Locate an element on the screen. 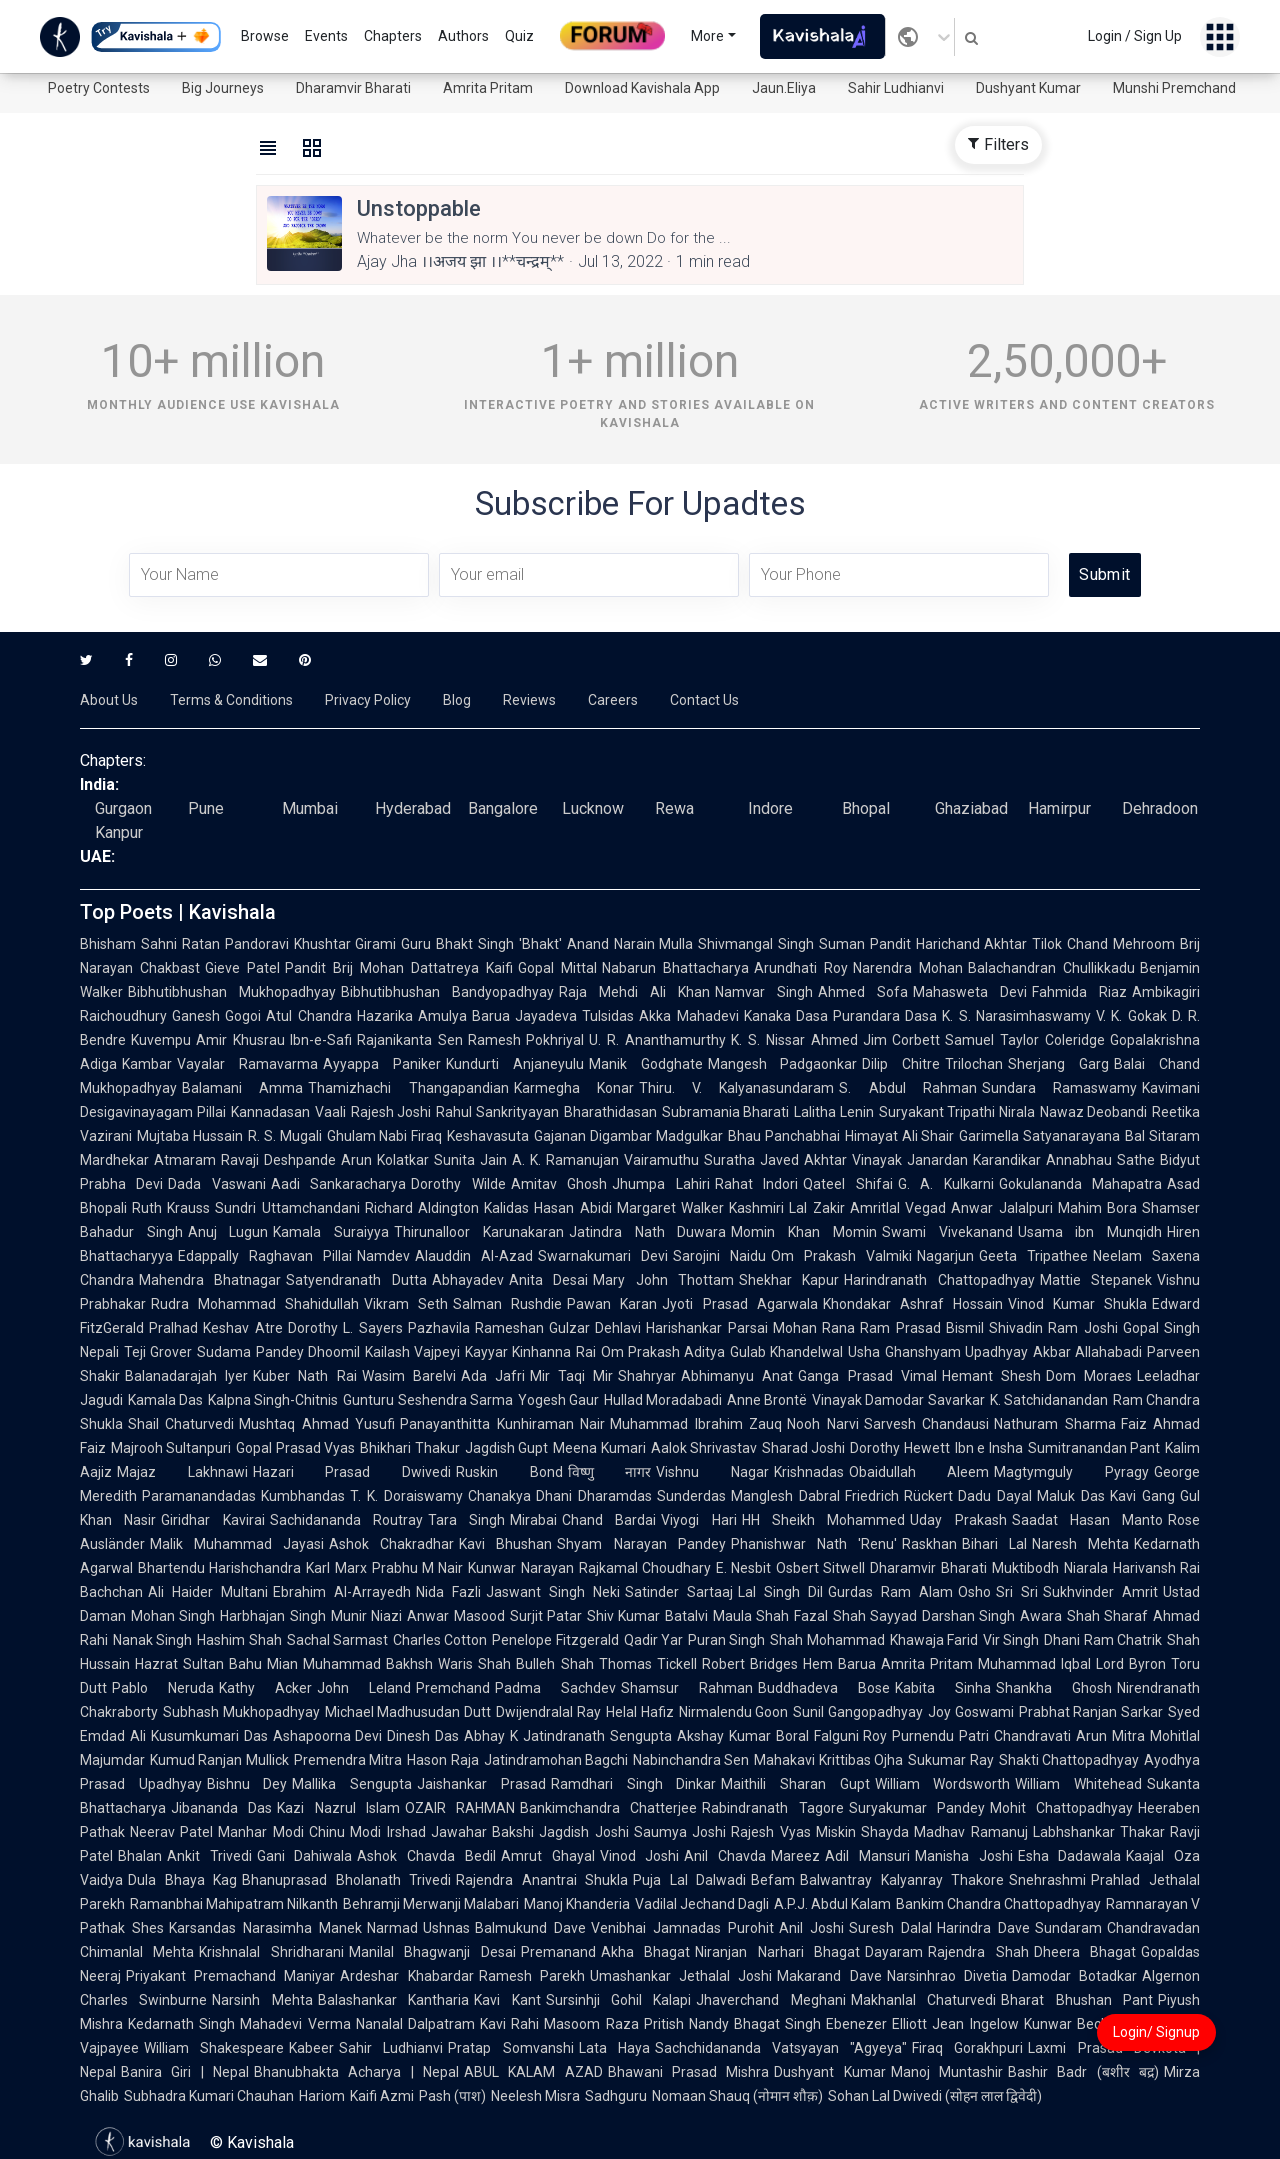 Image resolution: width=1280 pixels, height=2159 pixels. Satyendranath Dutta is located at coordinates (356, 1280).